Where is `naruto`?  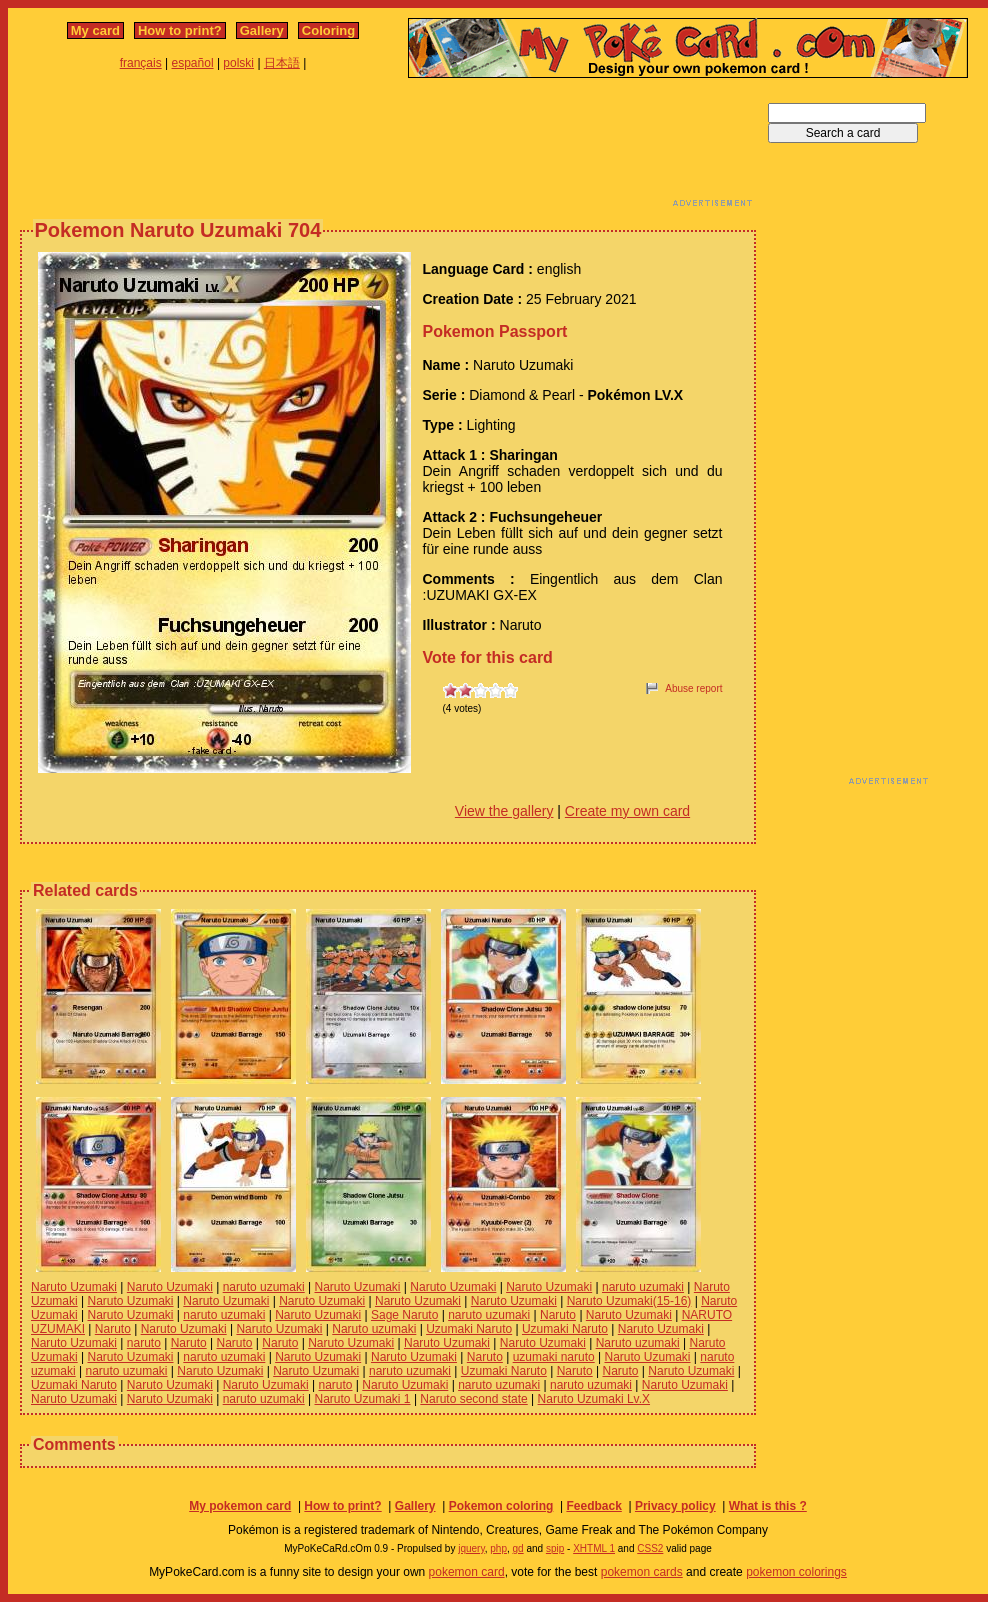 naruto is located at coordinates (144, 1343).